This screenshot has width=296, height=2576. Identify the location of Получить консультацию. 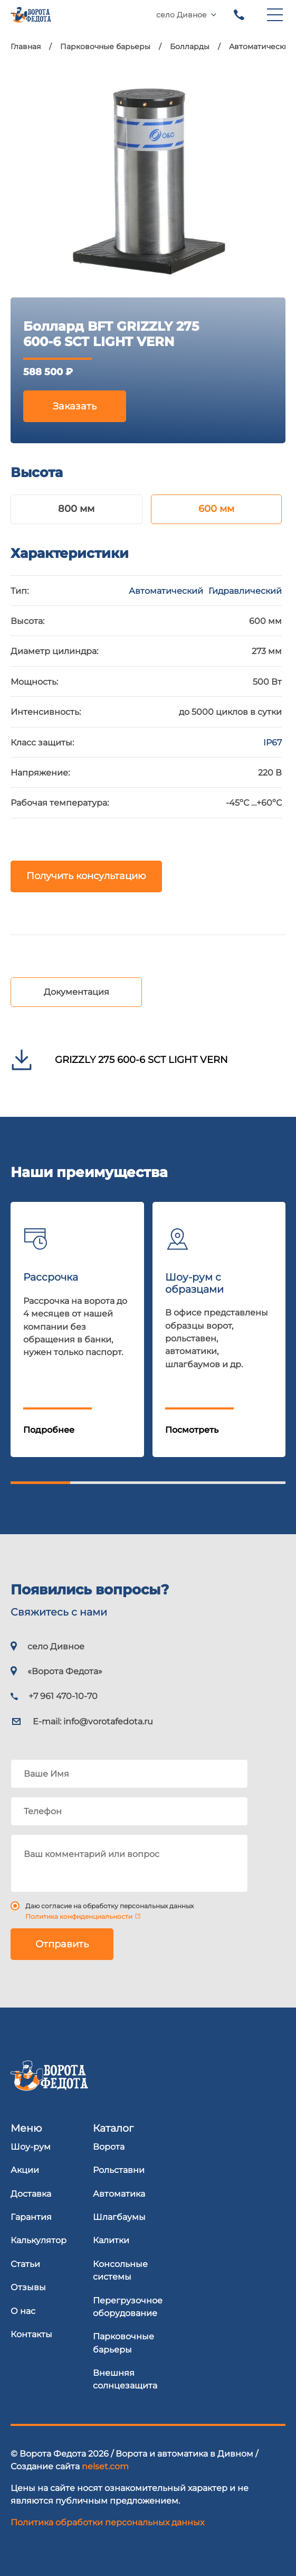
(86, 876).